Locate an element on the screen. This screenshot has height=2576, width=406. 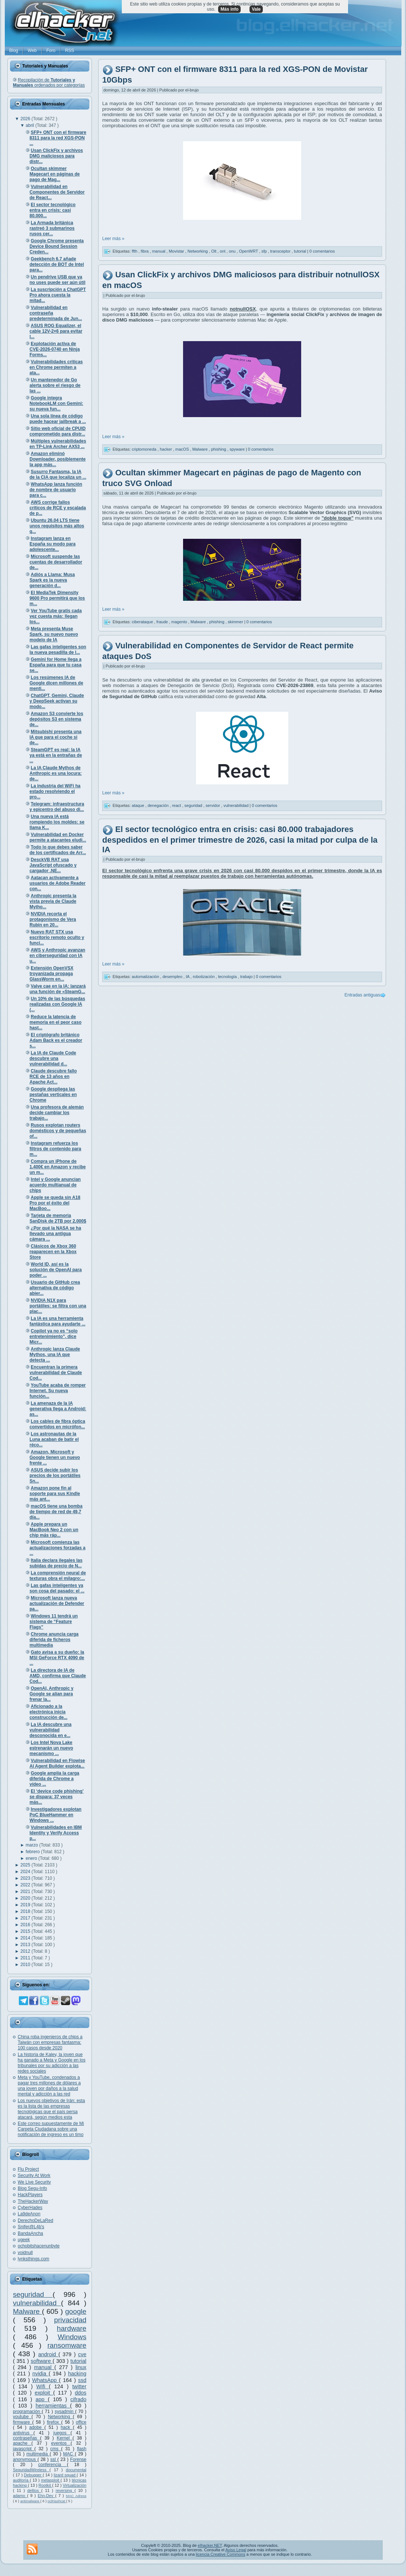
fibra is located at coordinates (145, 251).